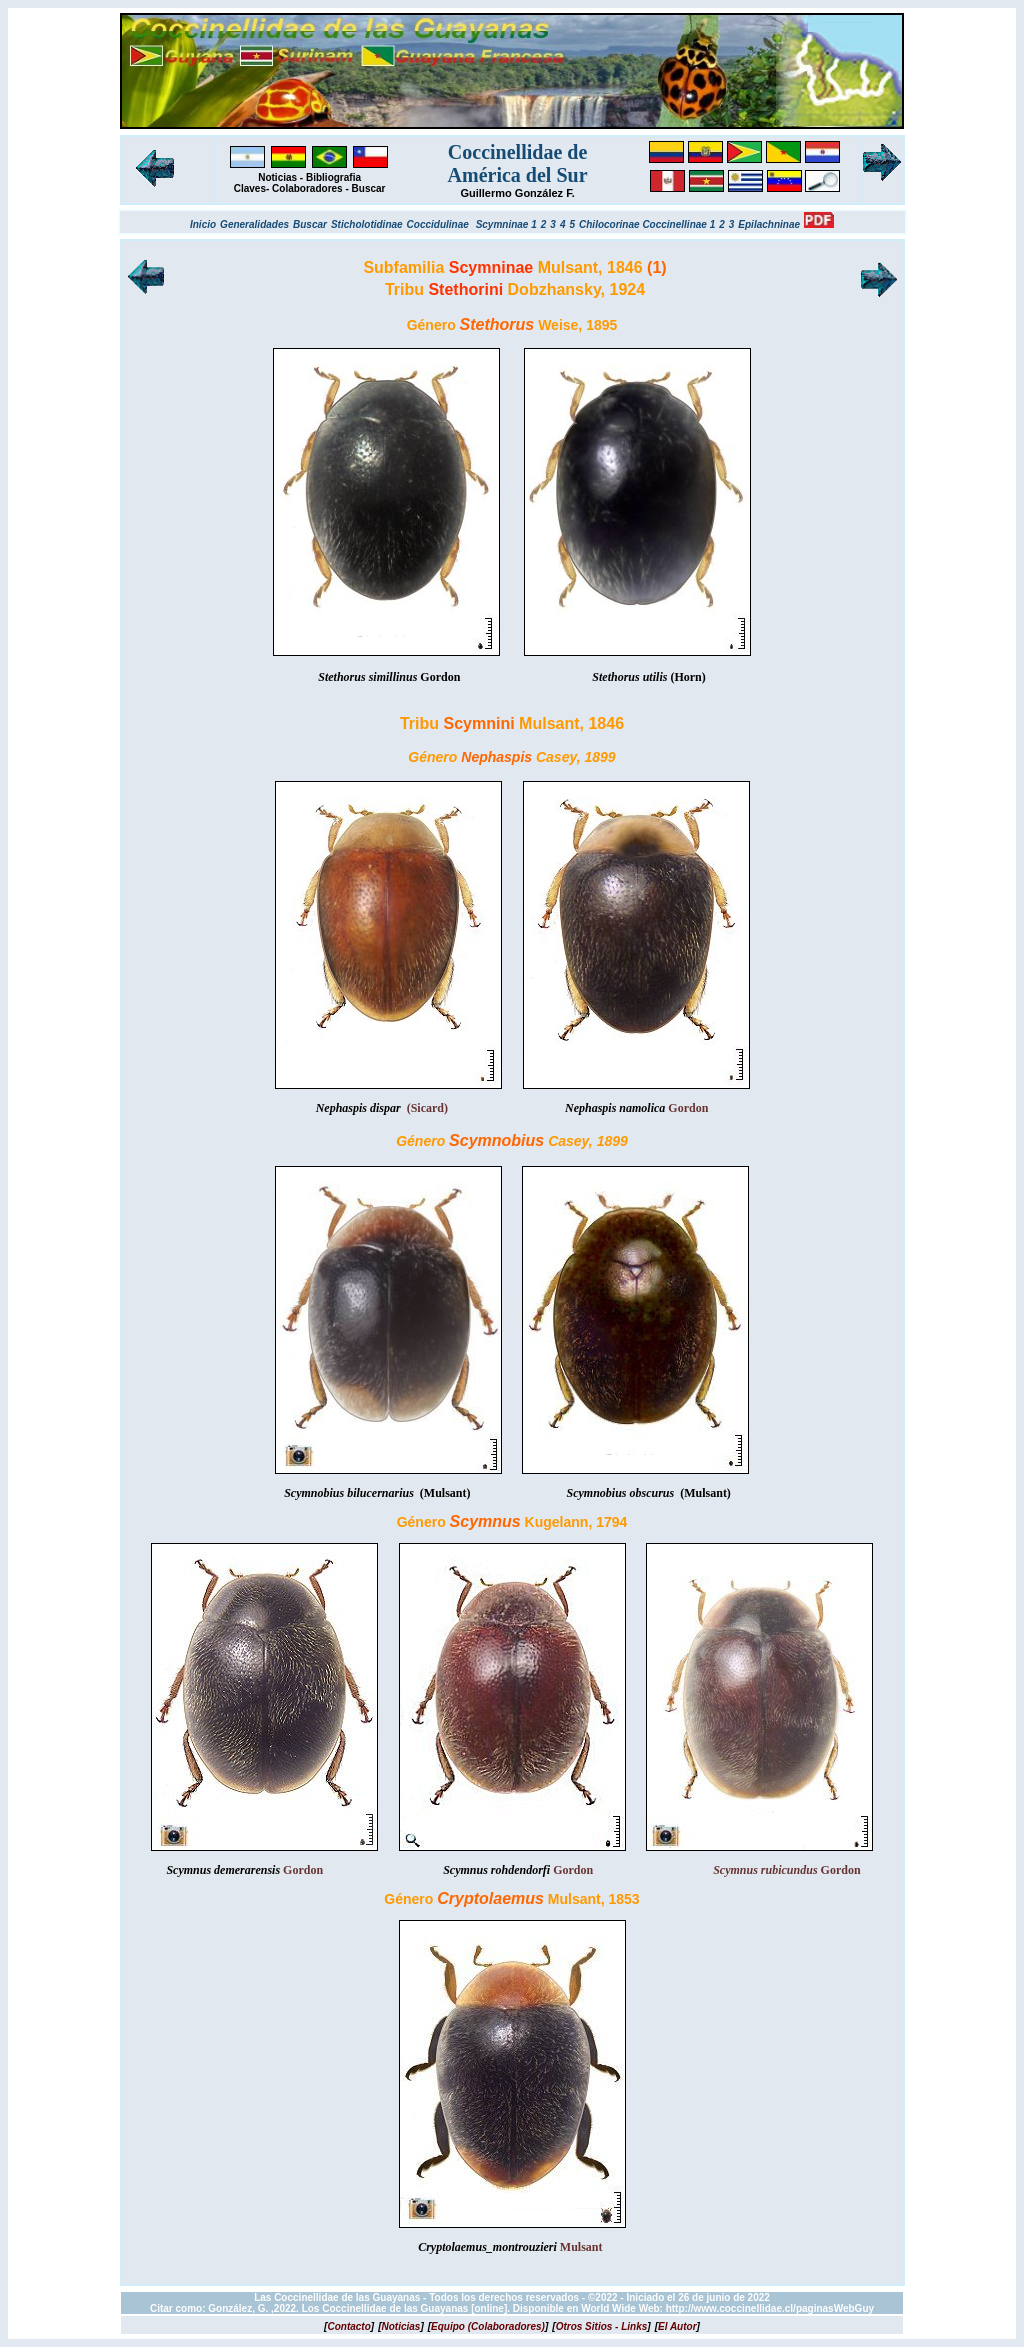  What do you see at coordinates (349, 2326) in the screenshot?
I see `[]` at bounding box center [349, 2326].